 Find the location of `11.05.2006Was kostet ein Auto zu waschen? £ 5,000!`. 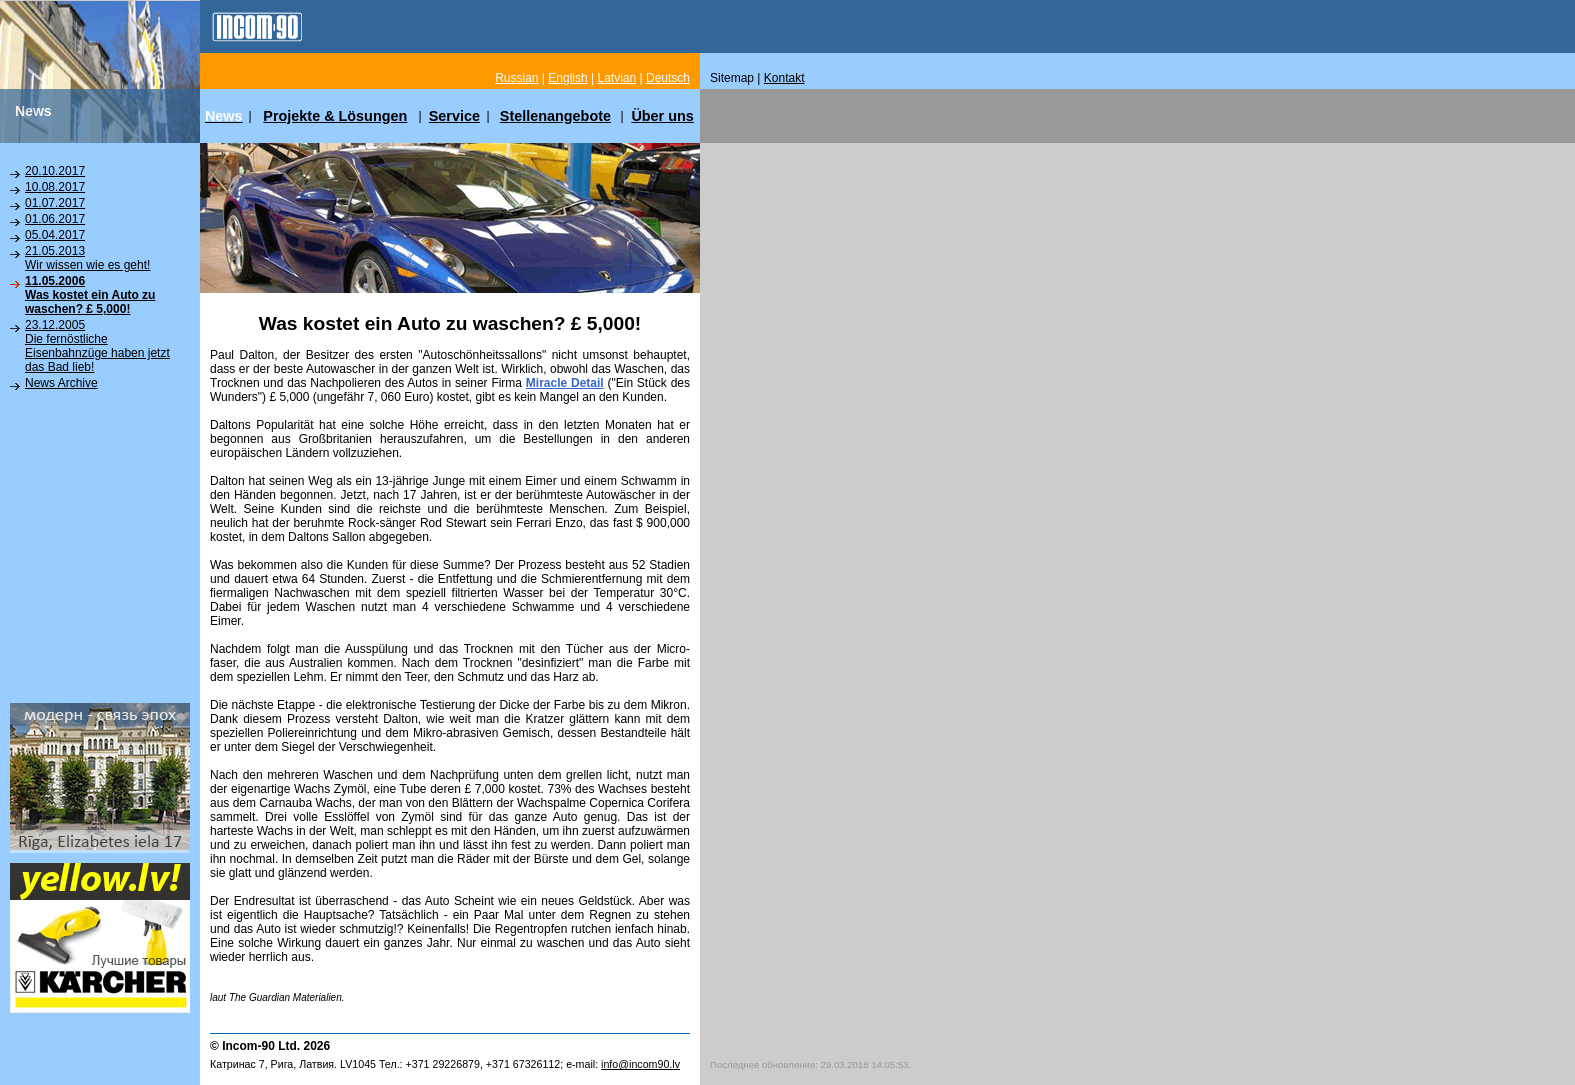

11.05.2006Was kostet ein Auto zu waschen? £ 5,000! is located at coordinates (90, 295).